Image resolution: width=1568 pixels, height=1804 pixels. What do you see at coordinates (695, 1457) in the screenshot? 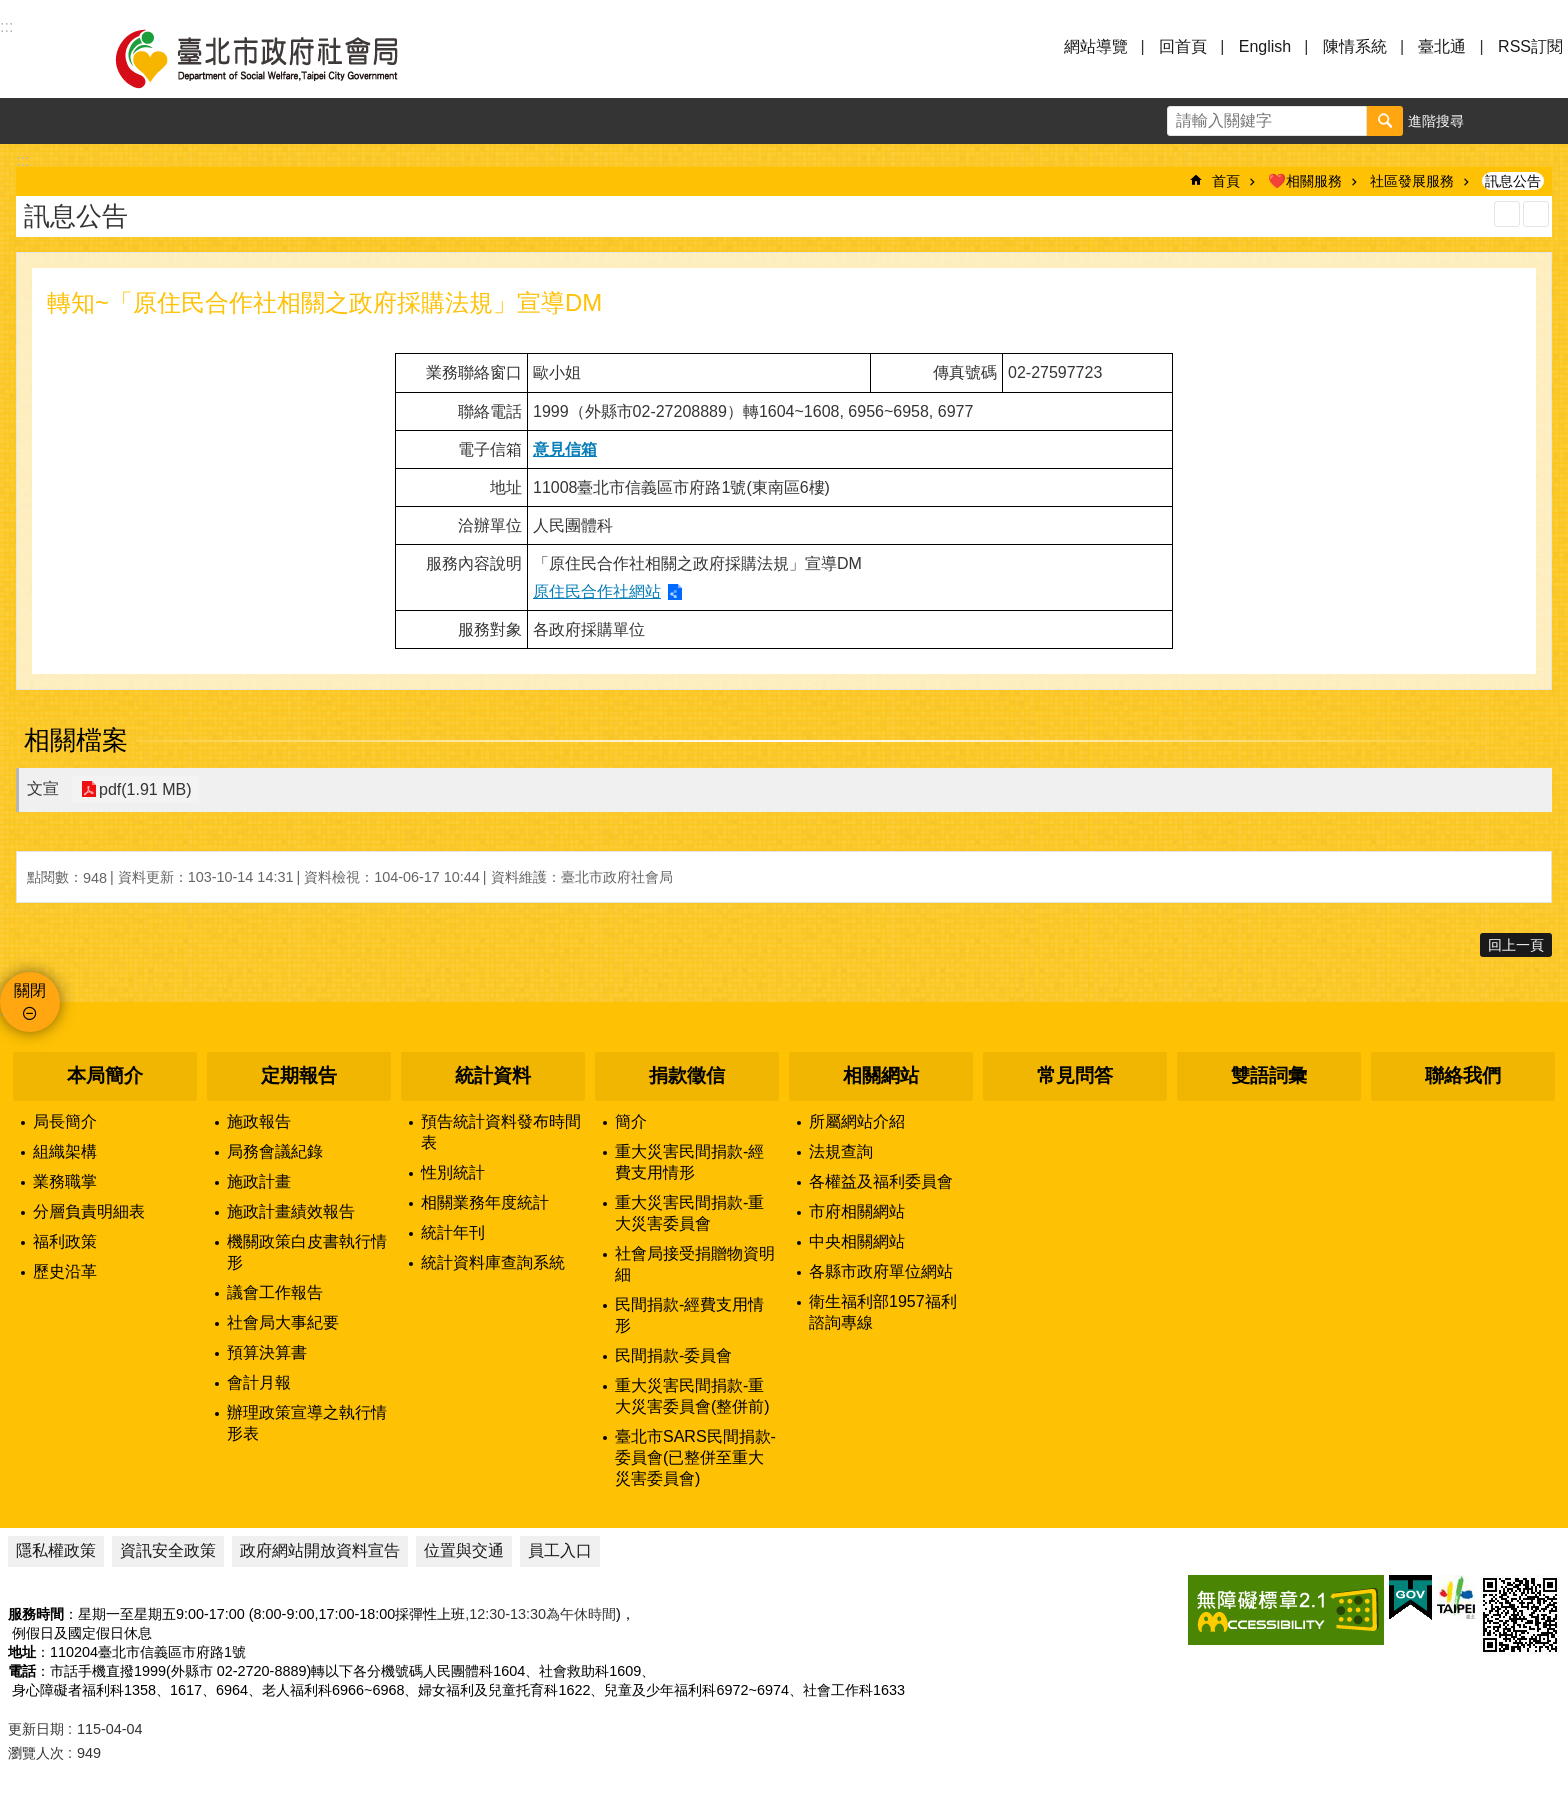
I see `臺北市SARS民間捐款-委員會(已整併至重大災害委員會)` at bounding box center [695, 1457].